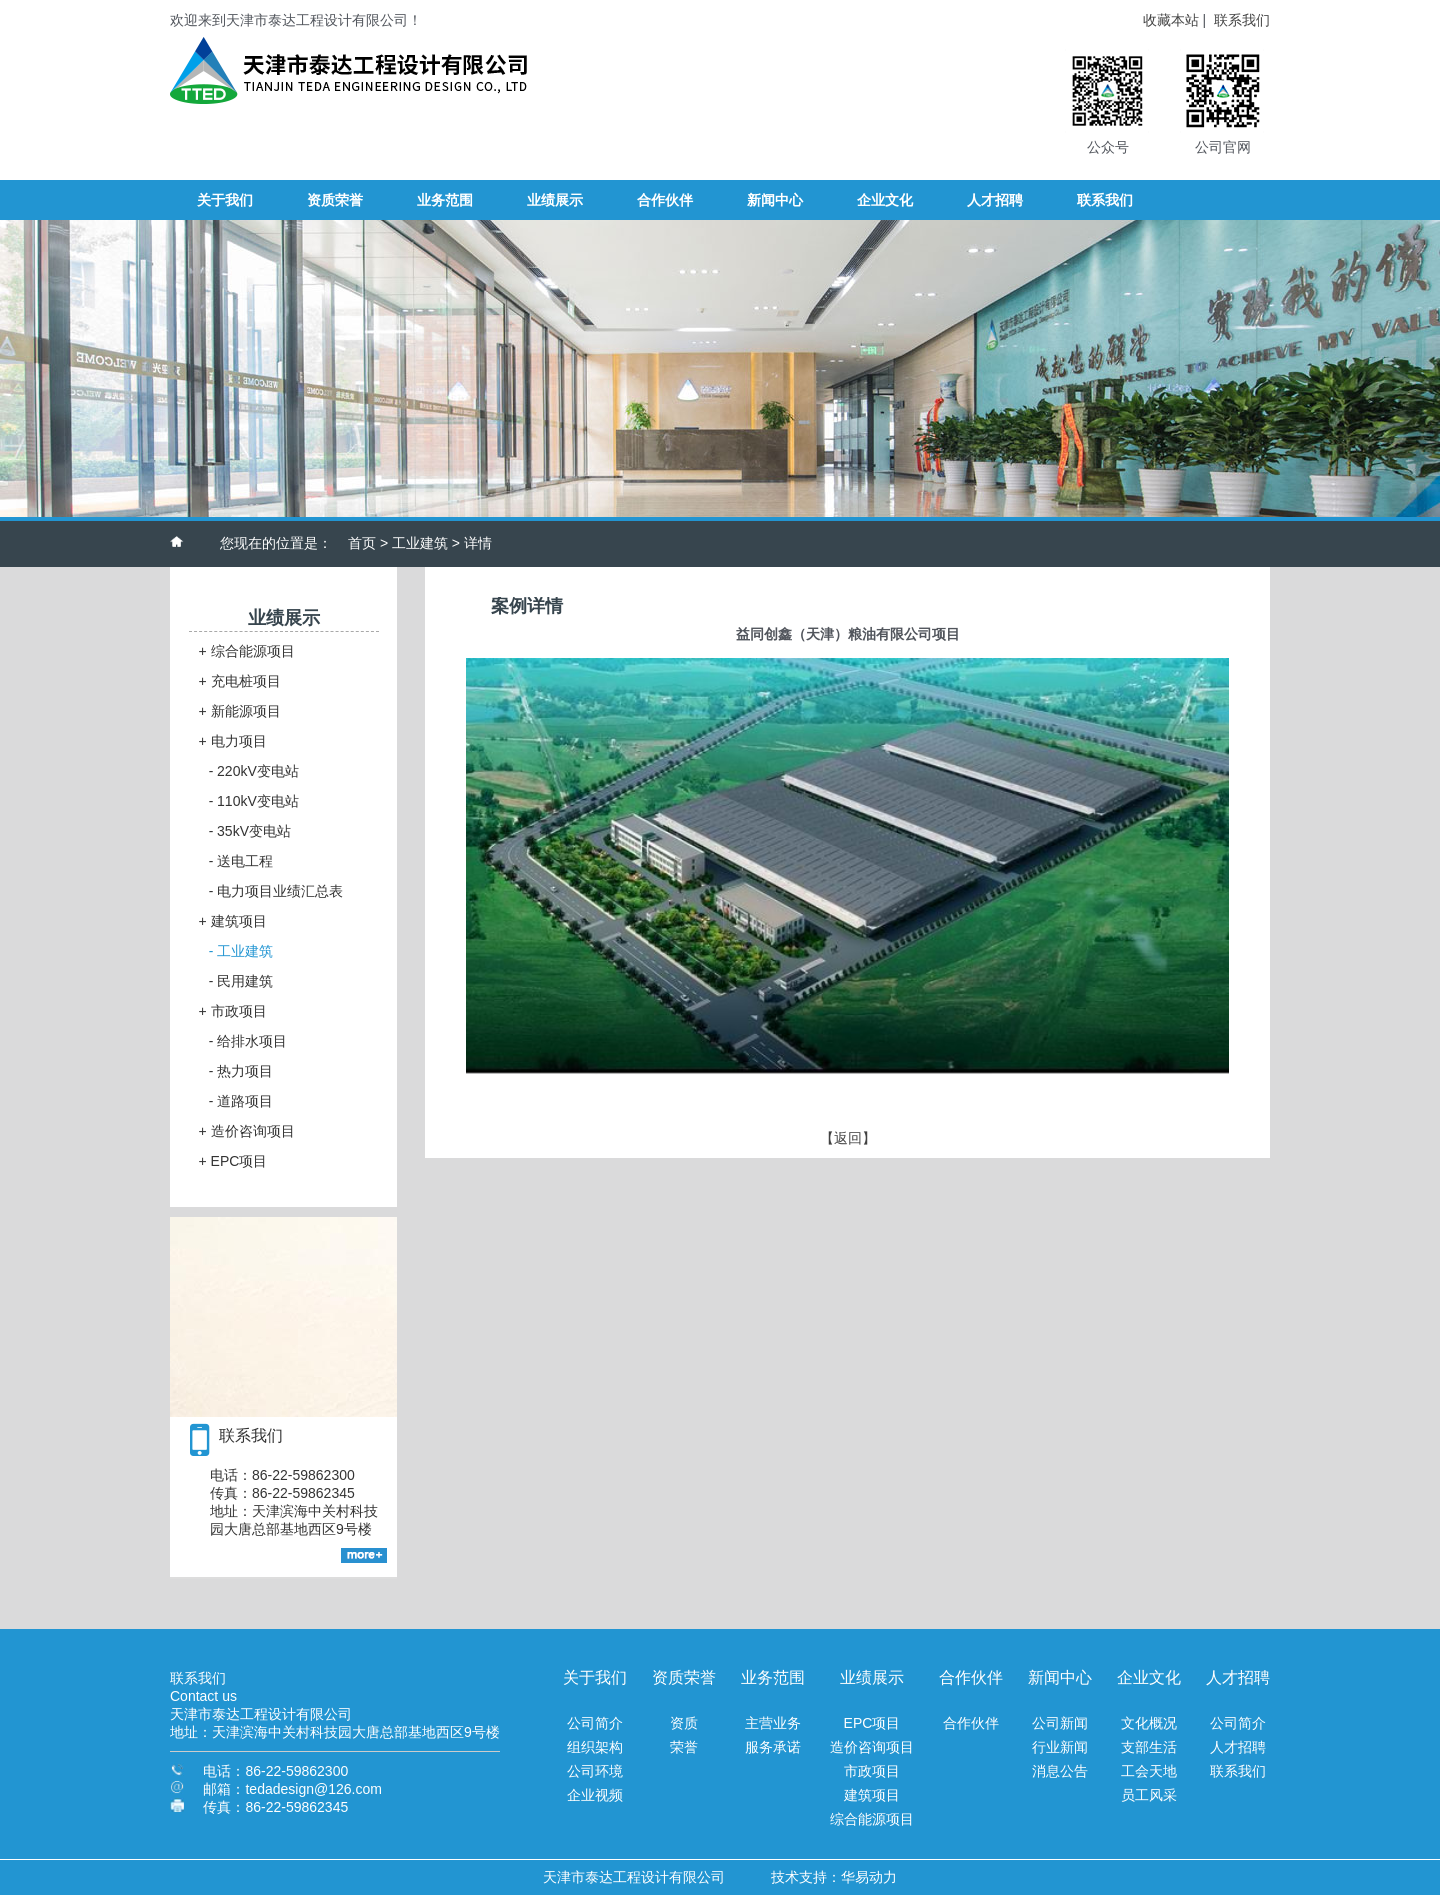  Describe the element at coordinates (254, 771) in the screenshot. I see `220kV变电站` at that location.